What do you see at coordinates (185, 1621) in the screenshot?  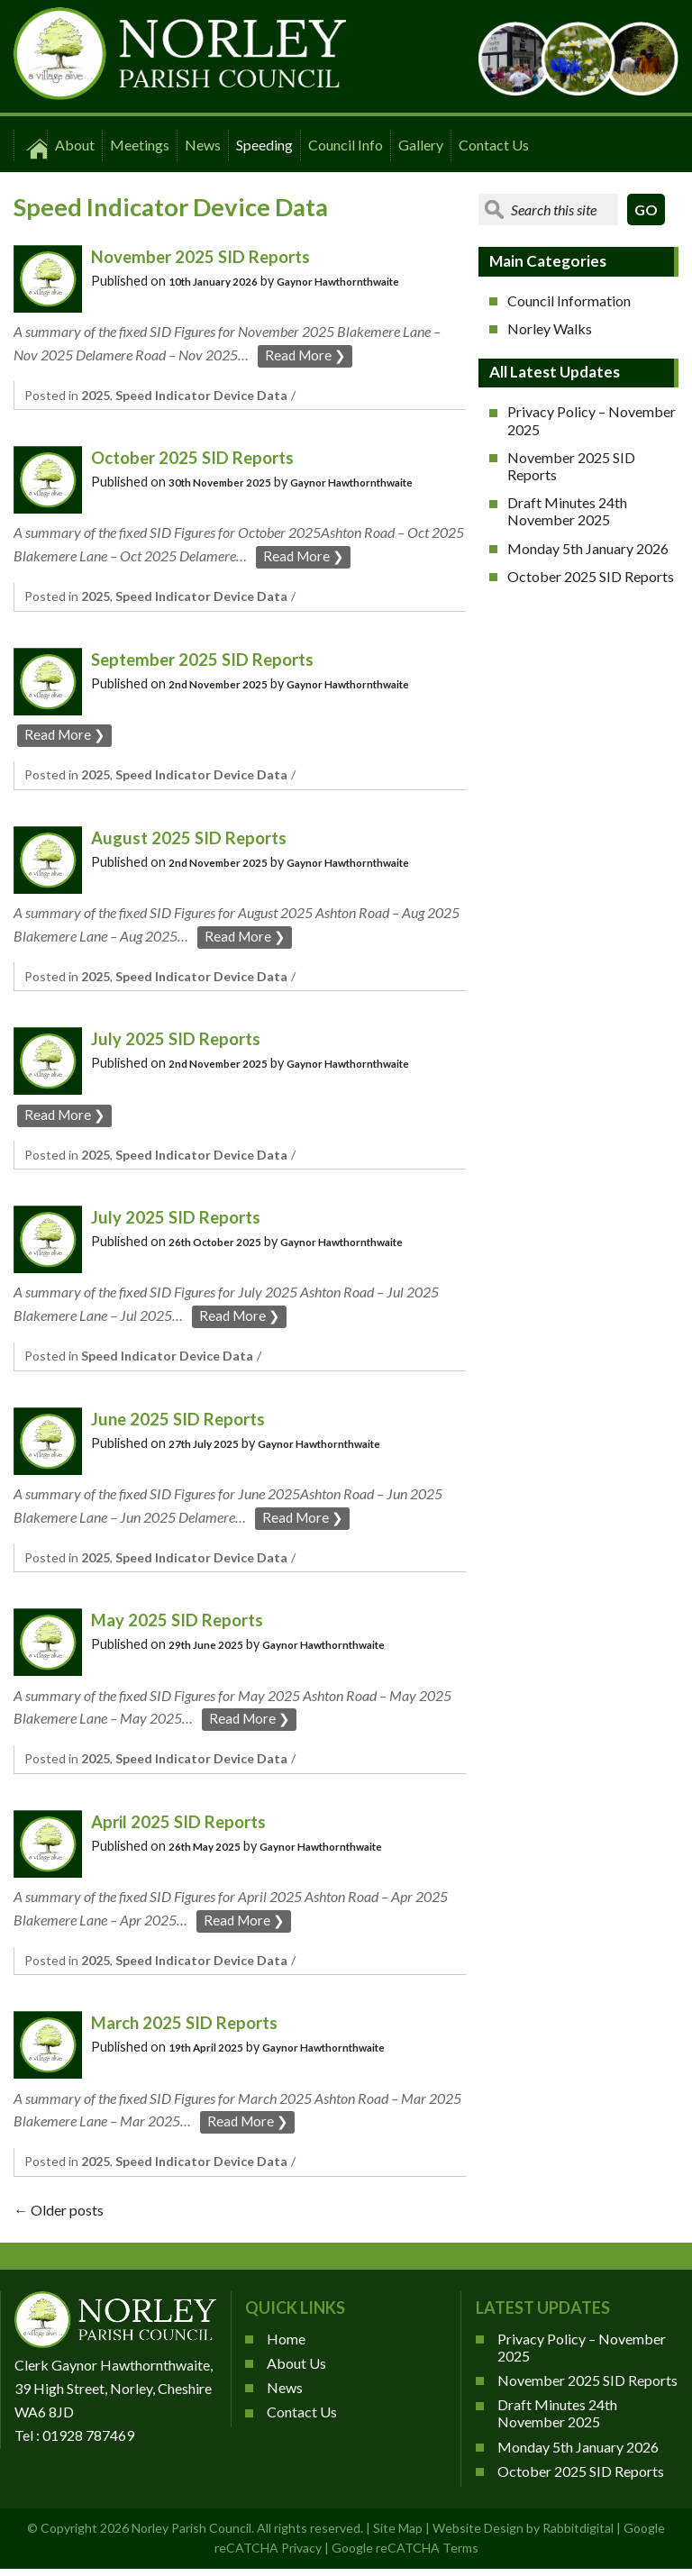 I see `May 2025 SID Reports` at bounding box center [185, 1621].